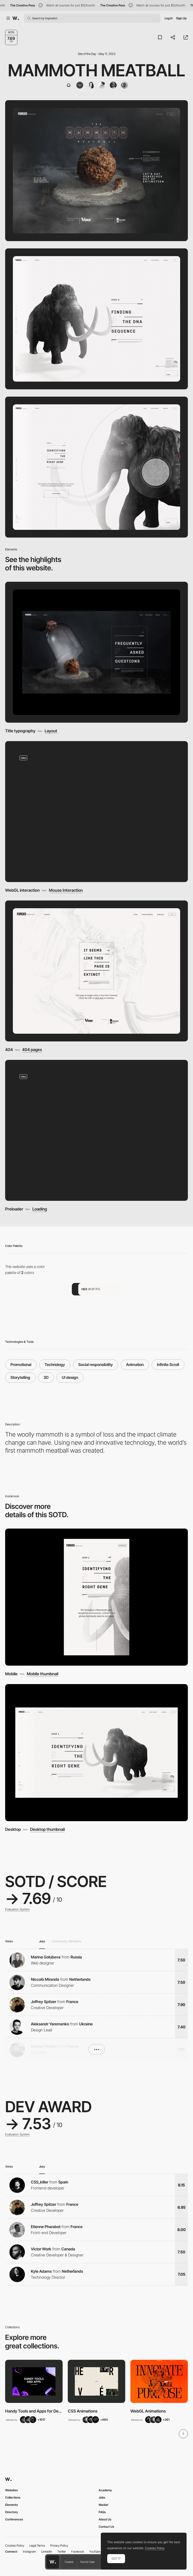 The width and height of the screenshot is (193, 2576). I want to click on [Awwwards], so click(15, 18).